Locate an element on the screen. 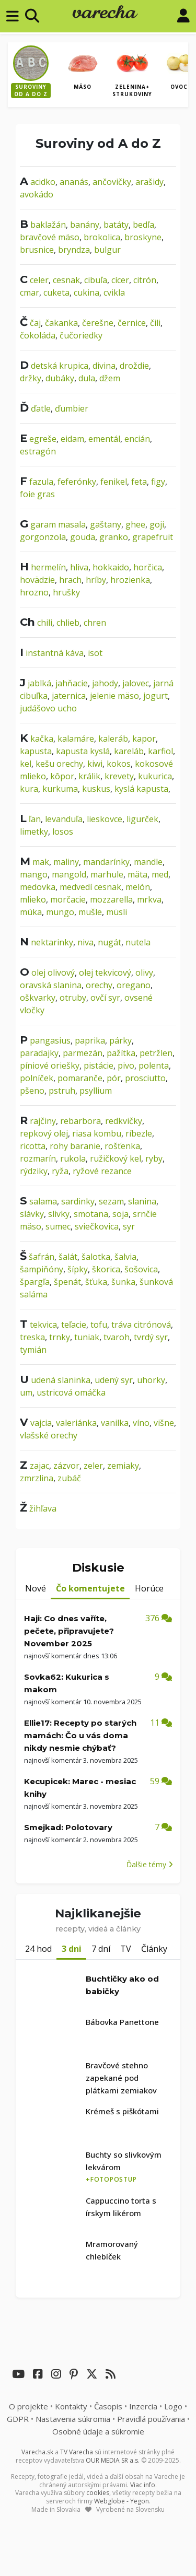 This screenshot has height=2576, width=196. cesnak is located at coordinates (66, 280).